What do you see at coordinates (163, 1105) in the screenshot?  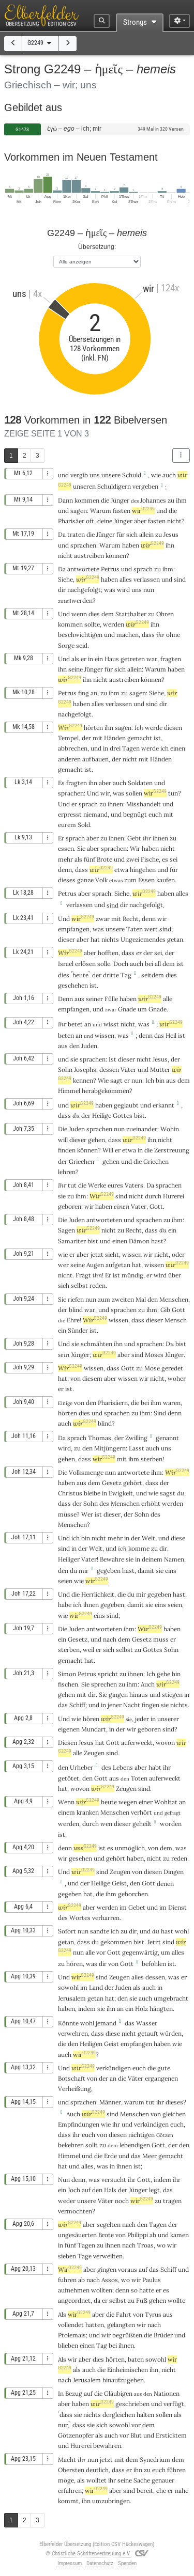 I see `erkannt` at bounding box center [163, 1105].